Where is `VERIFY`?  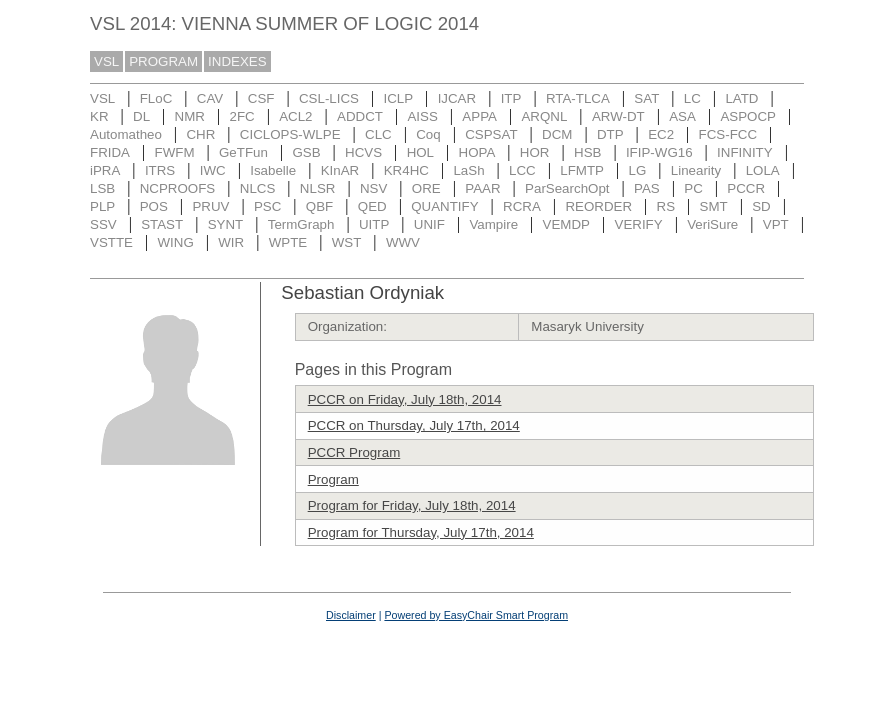 VERIFY is located at coordinates (639, 224).